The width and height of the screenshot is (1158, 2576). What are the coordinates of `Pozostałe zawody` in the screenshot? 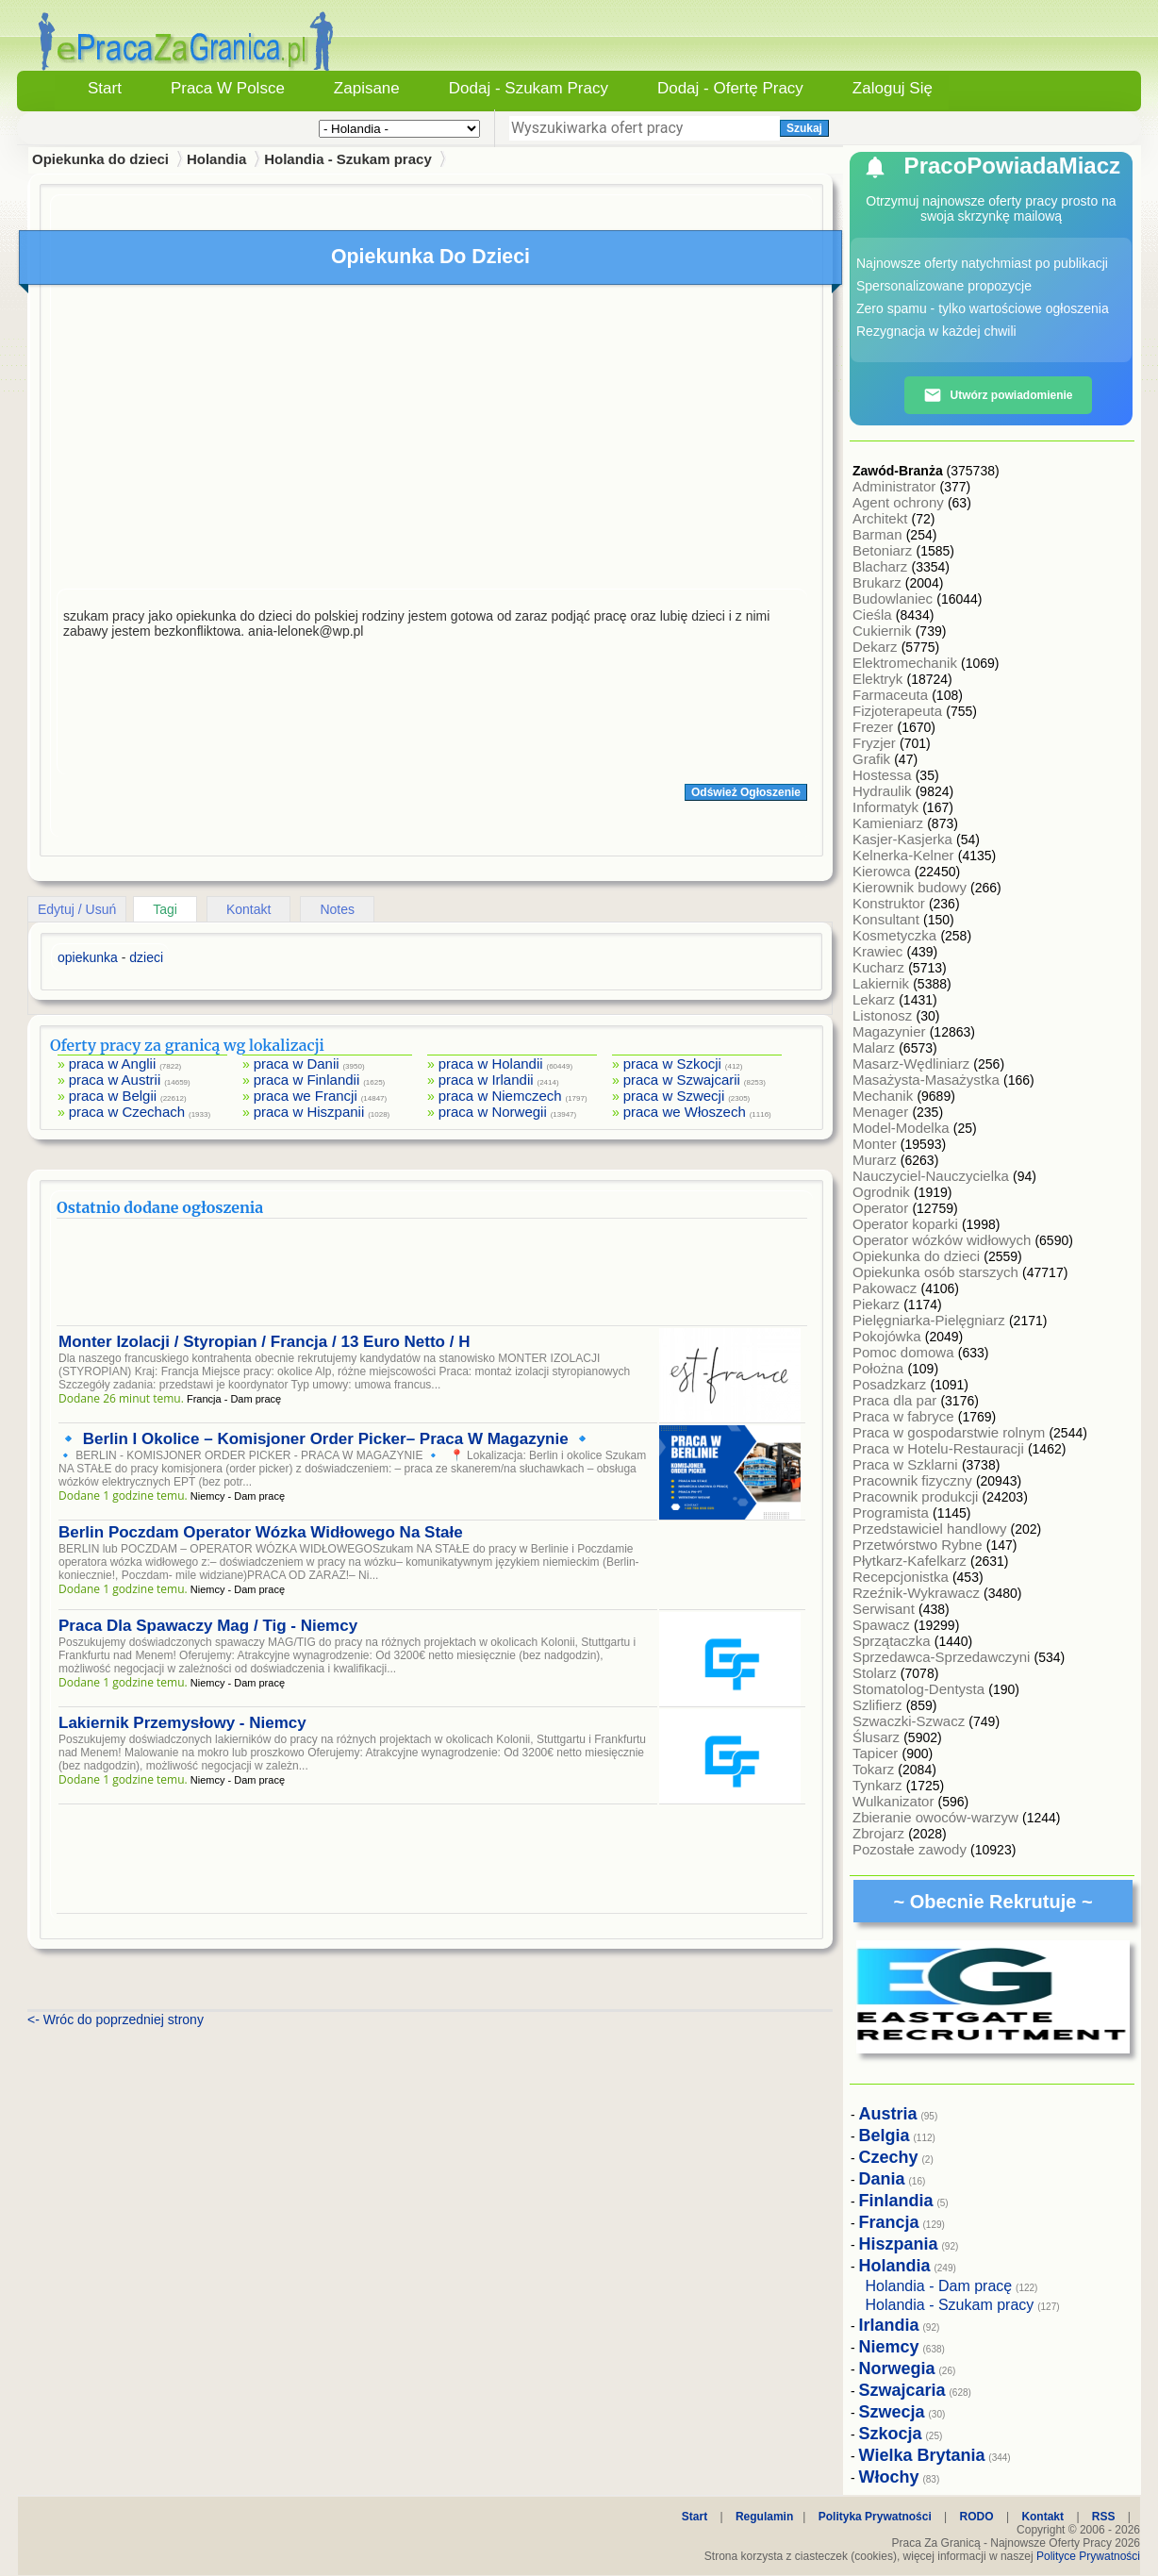 It's located at (911, 1849).